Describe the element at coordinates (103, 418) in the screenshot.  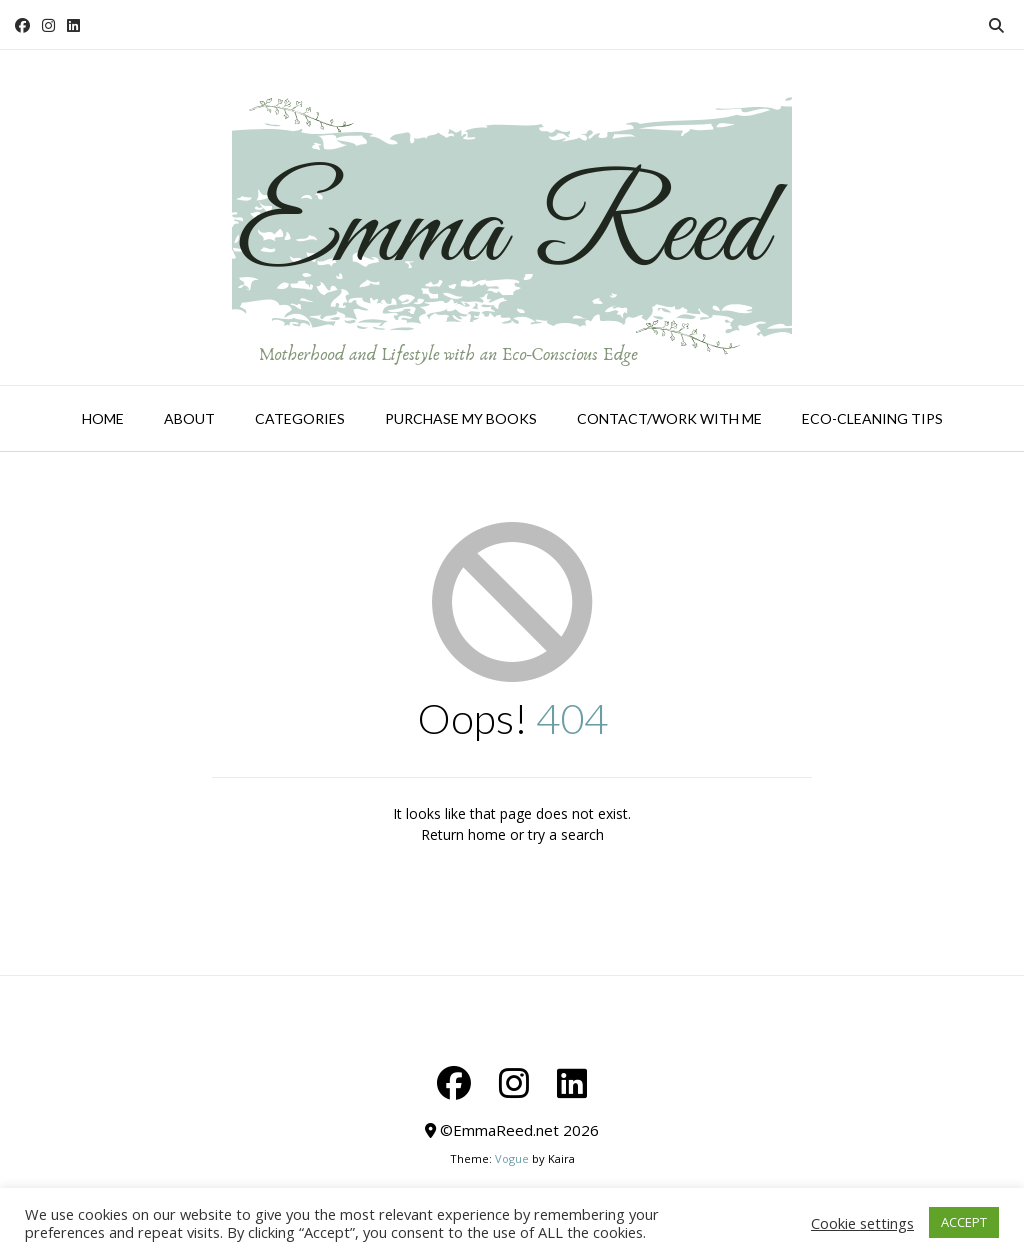
I see `Home` at that location.